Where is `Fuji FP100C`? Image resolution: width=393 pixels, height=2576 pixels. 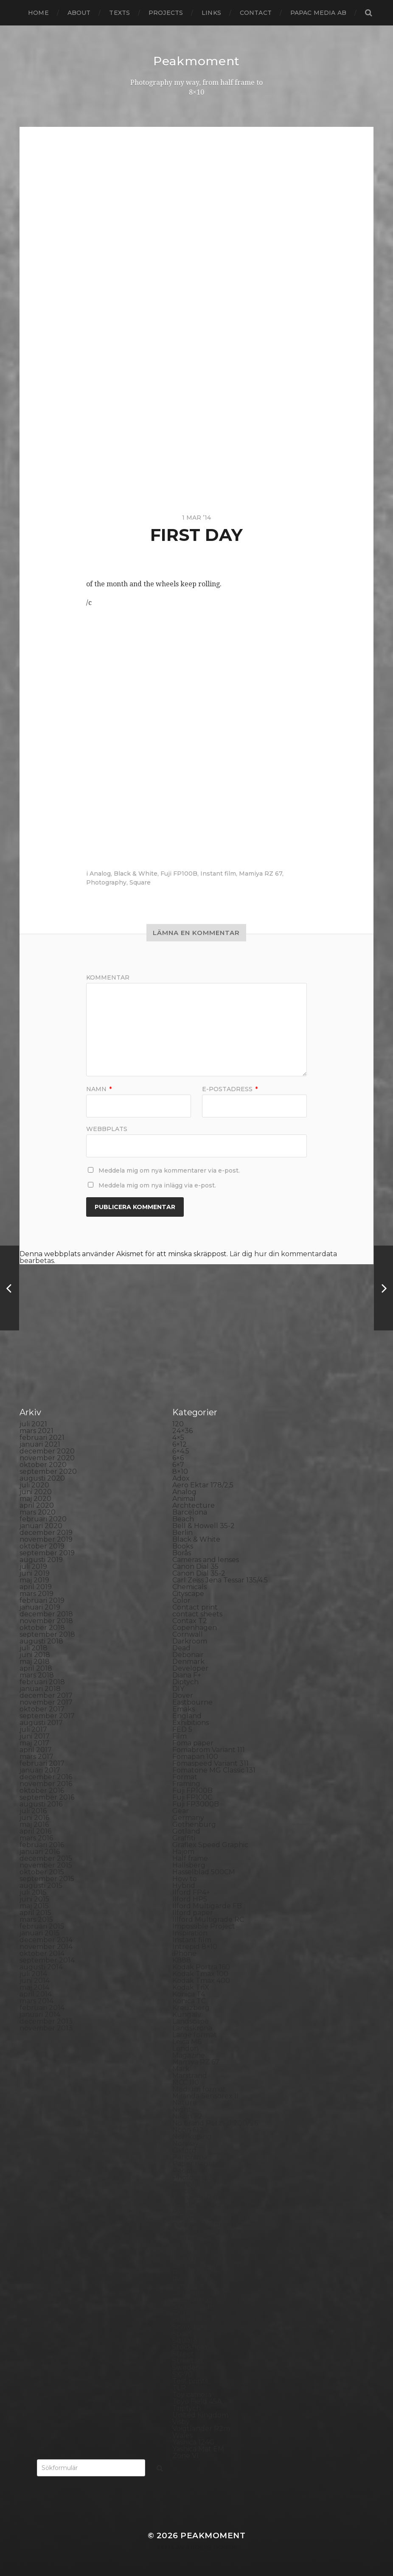
Fuji FP100C is located at coordinates (192, 1797).